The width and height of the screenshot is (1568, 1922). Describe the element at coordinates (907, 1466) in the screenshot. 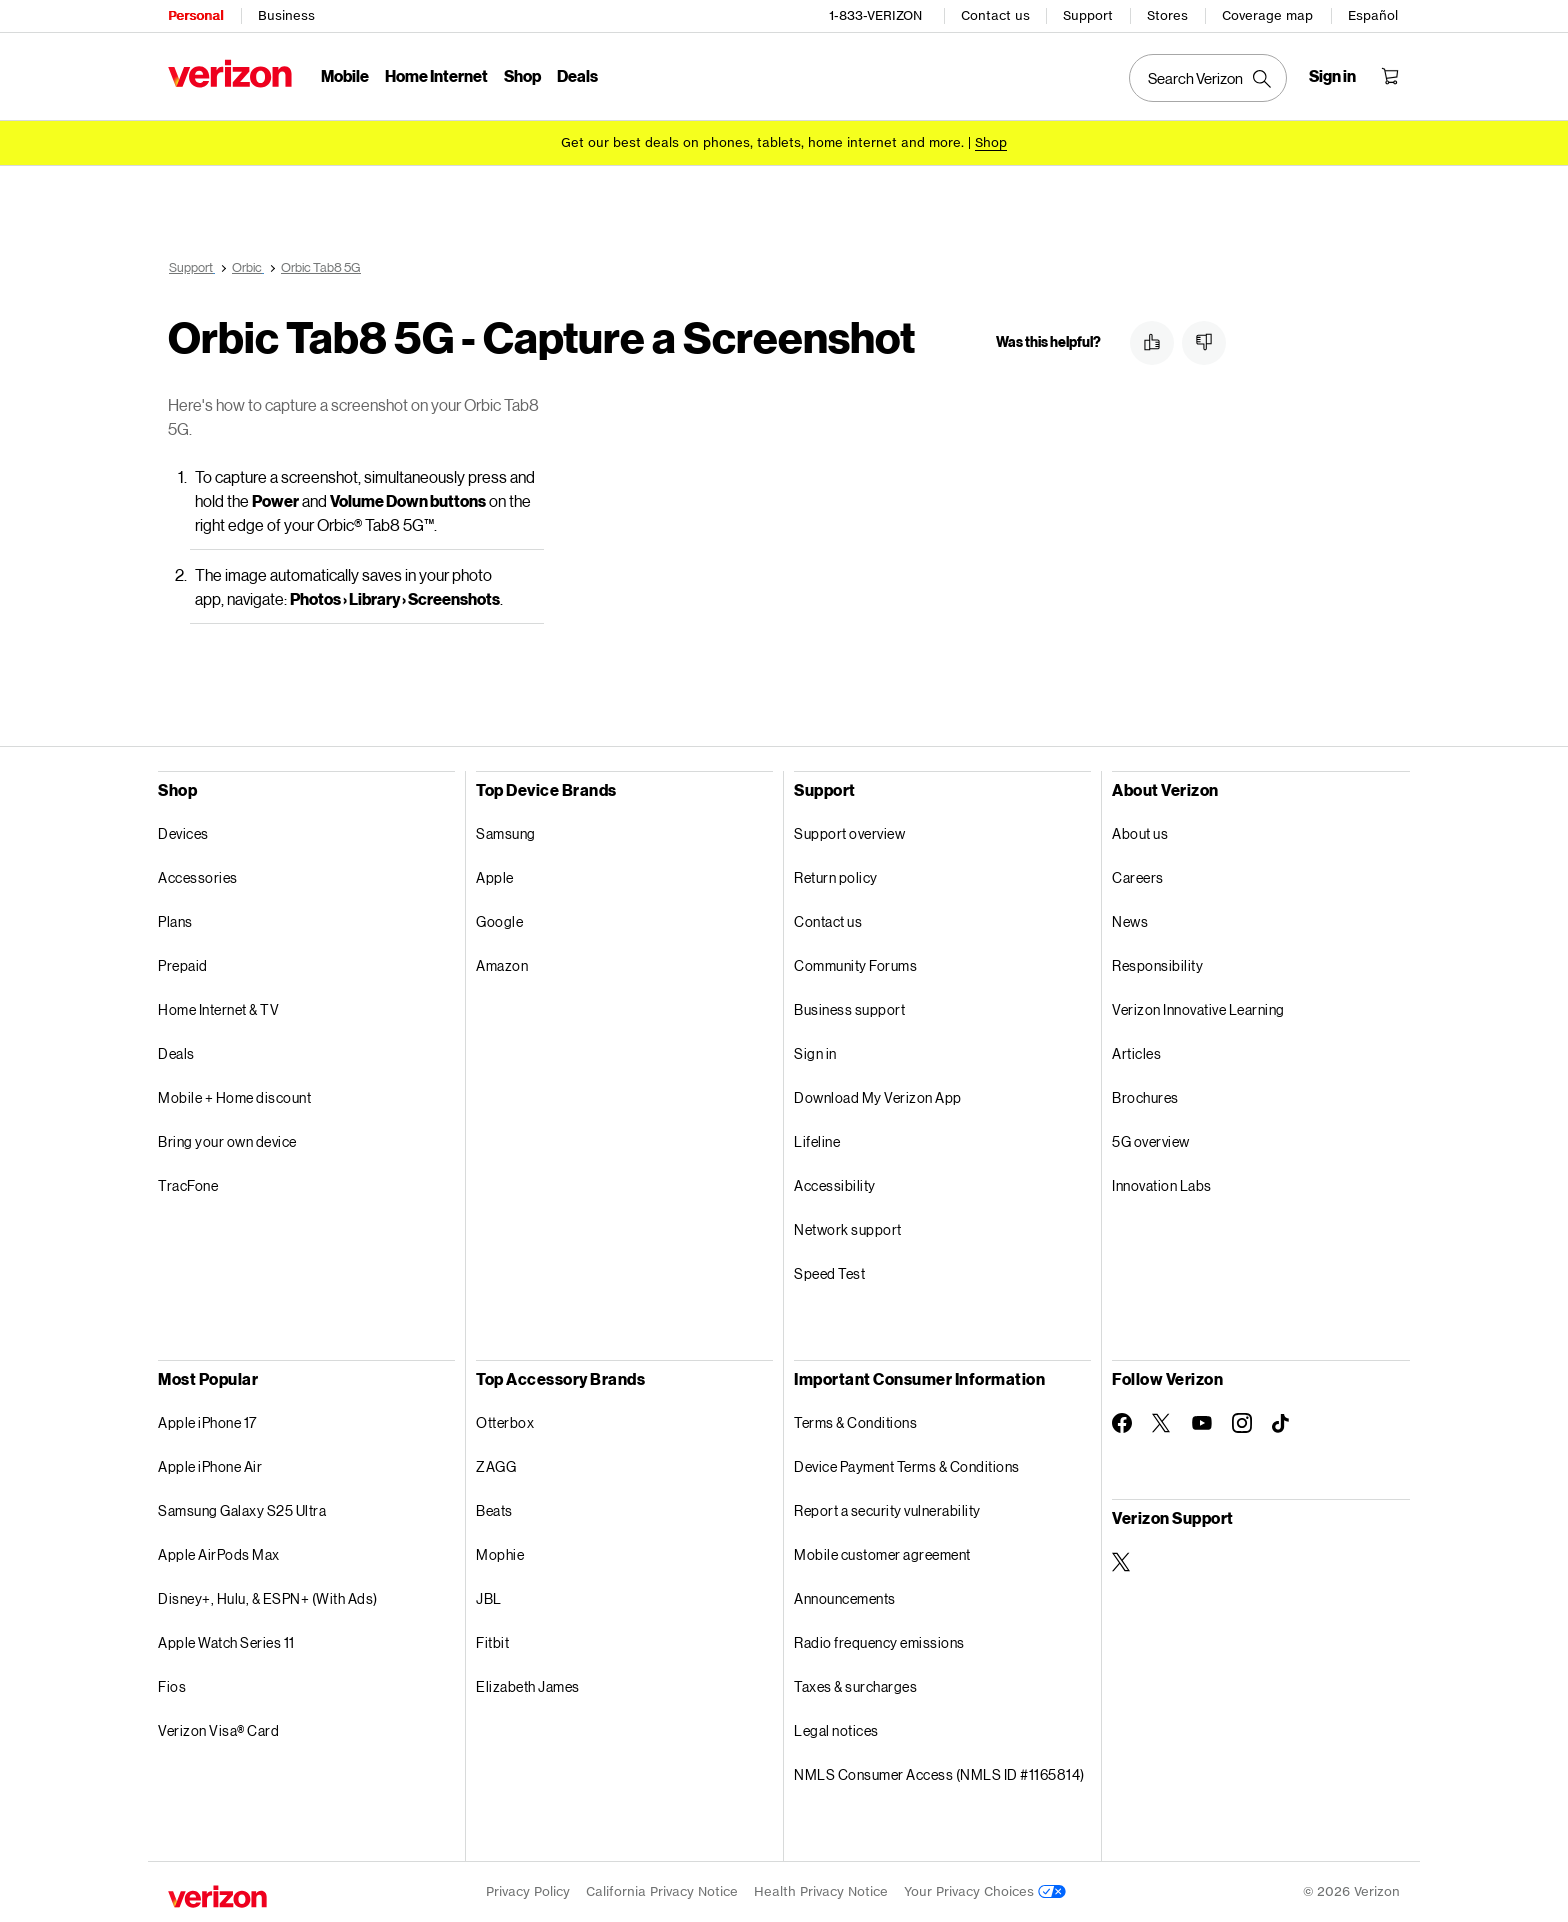

I see `Device Payment Terms & Conditions` at that location.